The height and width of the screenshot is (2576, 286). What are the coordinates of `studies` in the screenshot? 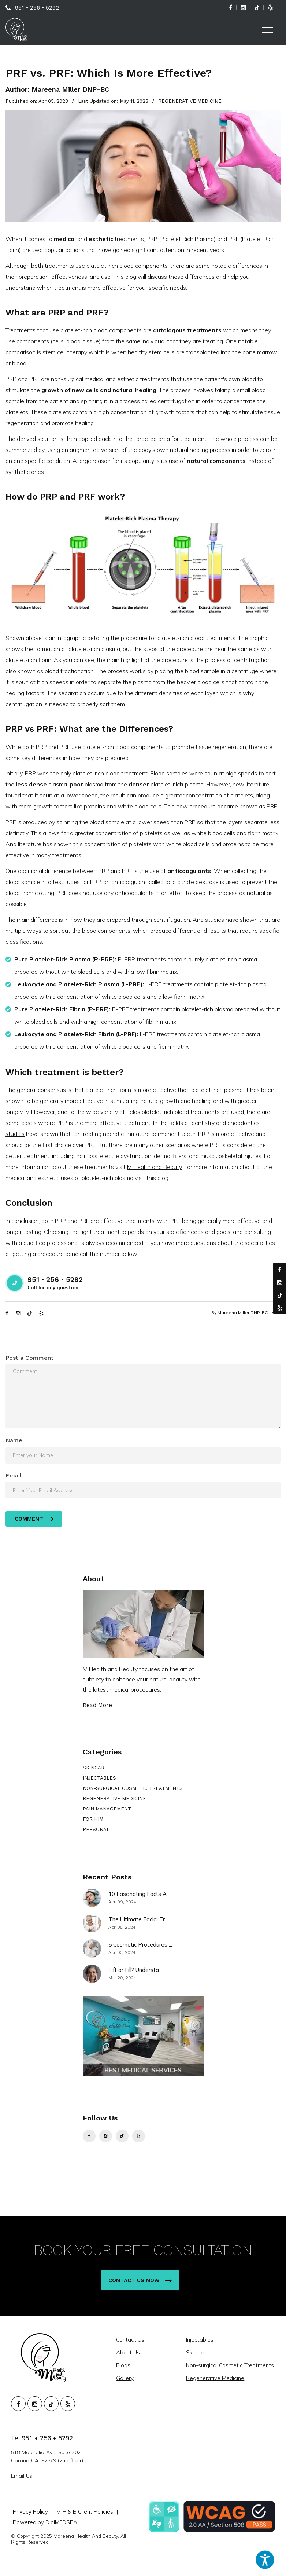 It's located at (214, 919).